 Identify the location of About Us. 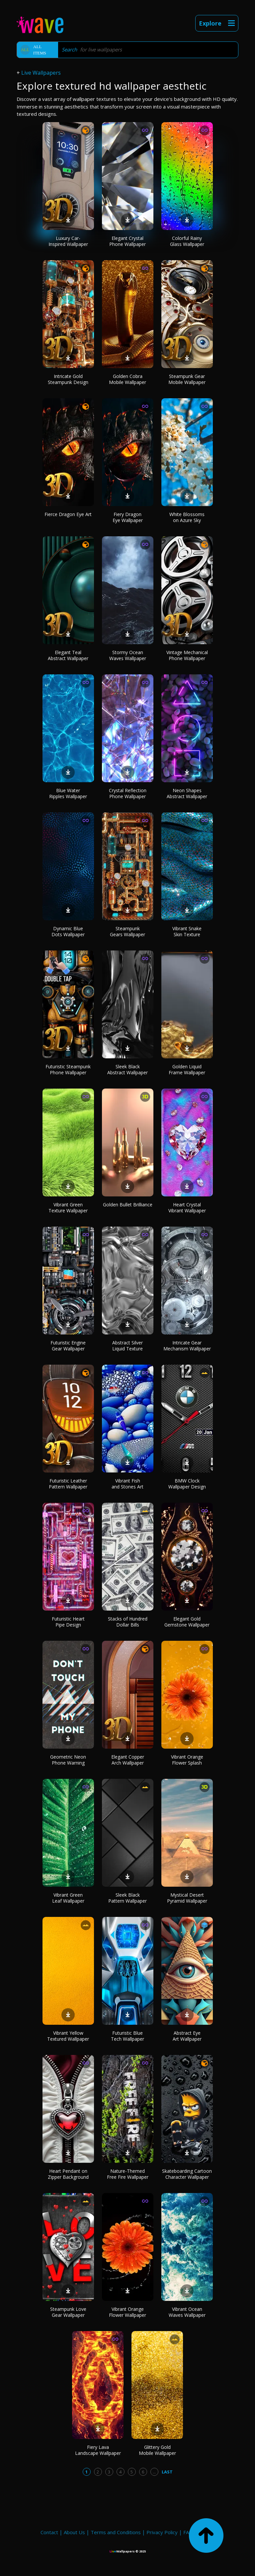
(74, 2532).